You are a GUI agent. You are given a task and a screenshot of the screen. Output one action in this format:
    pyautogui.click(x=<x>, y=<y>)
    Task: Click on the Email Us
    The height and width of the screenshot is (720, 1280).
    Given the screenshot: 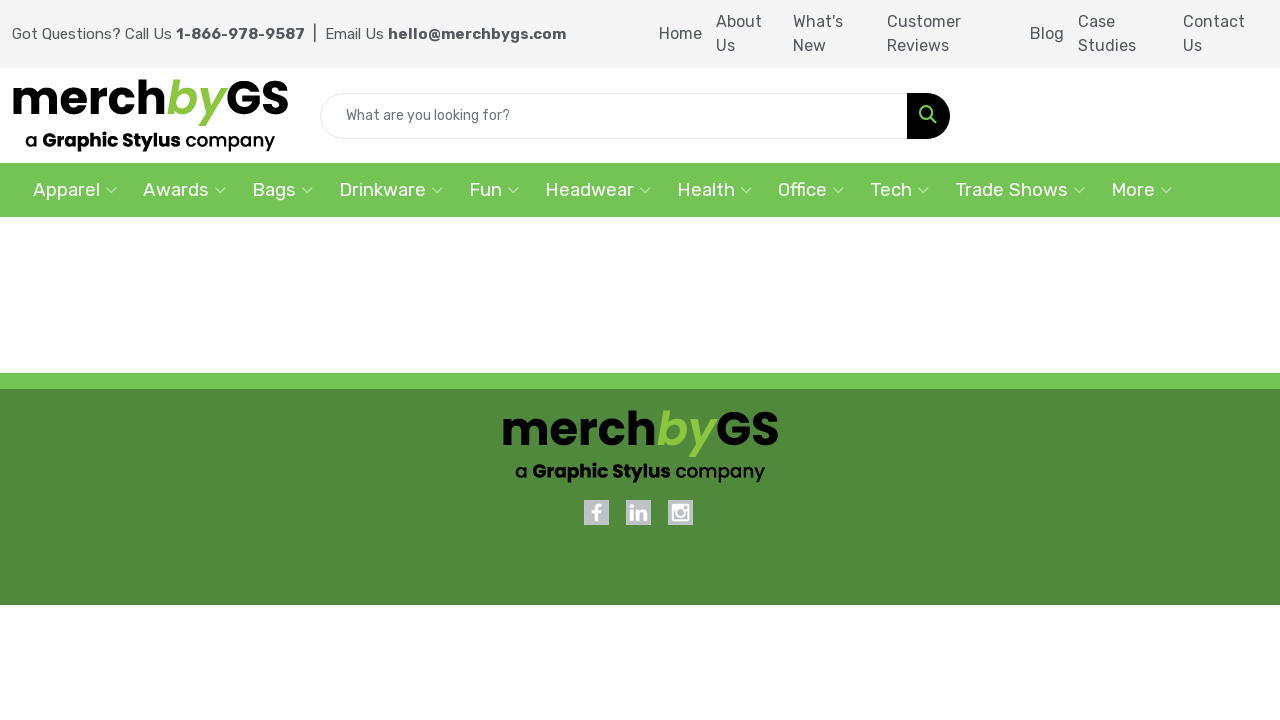 What is the action you would take?
    pyautogui.click(x=445, y=34)
    